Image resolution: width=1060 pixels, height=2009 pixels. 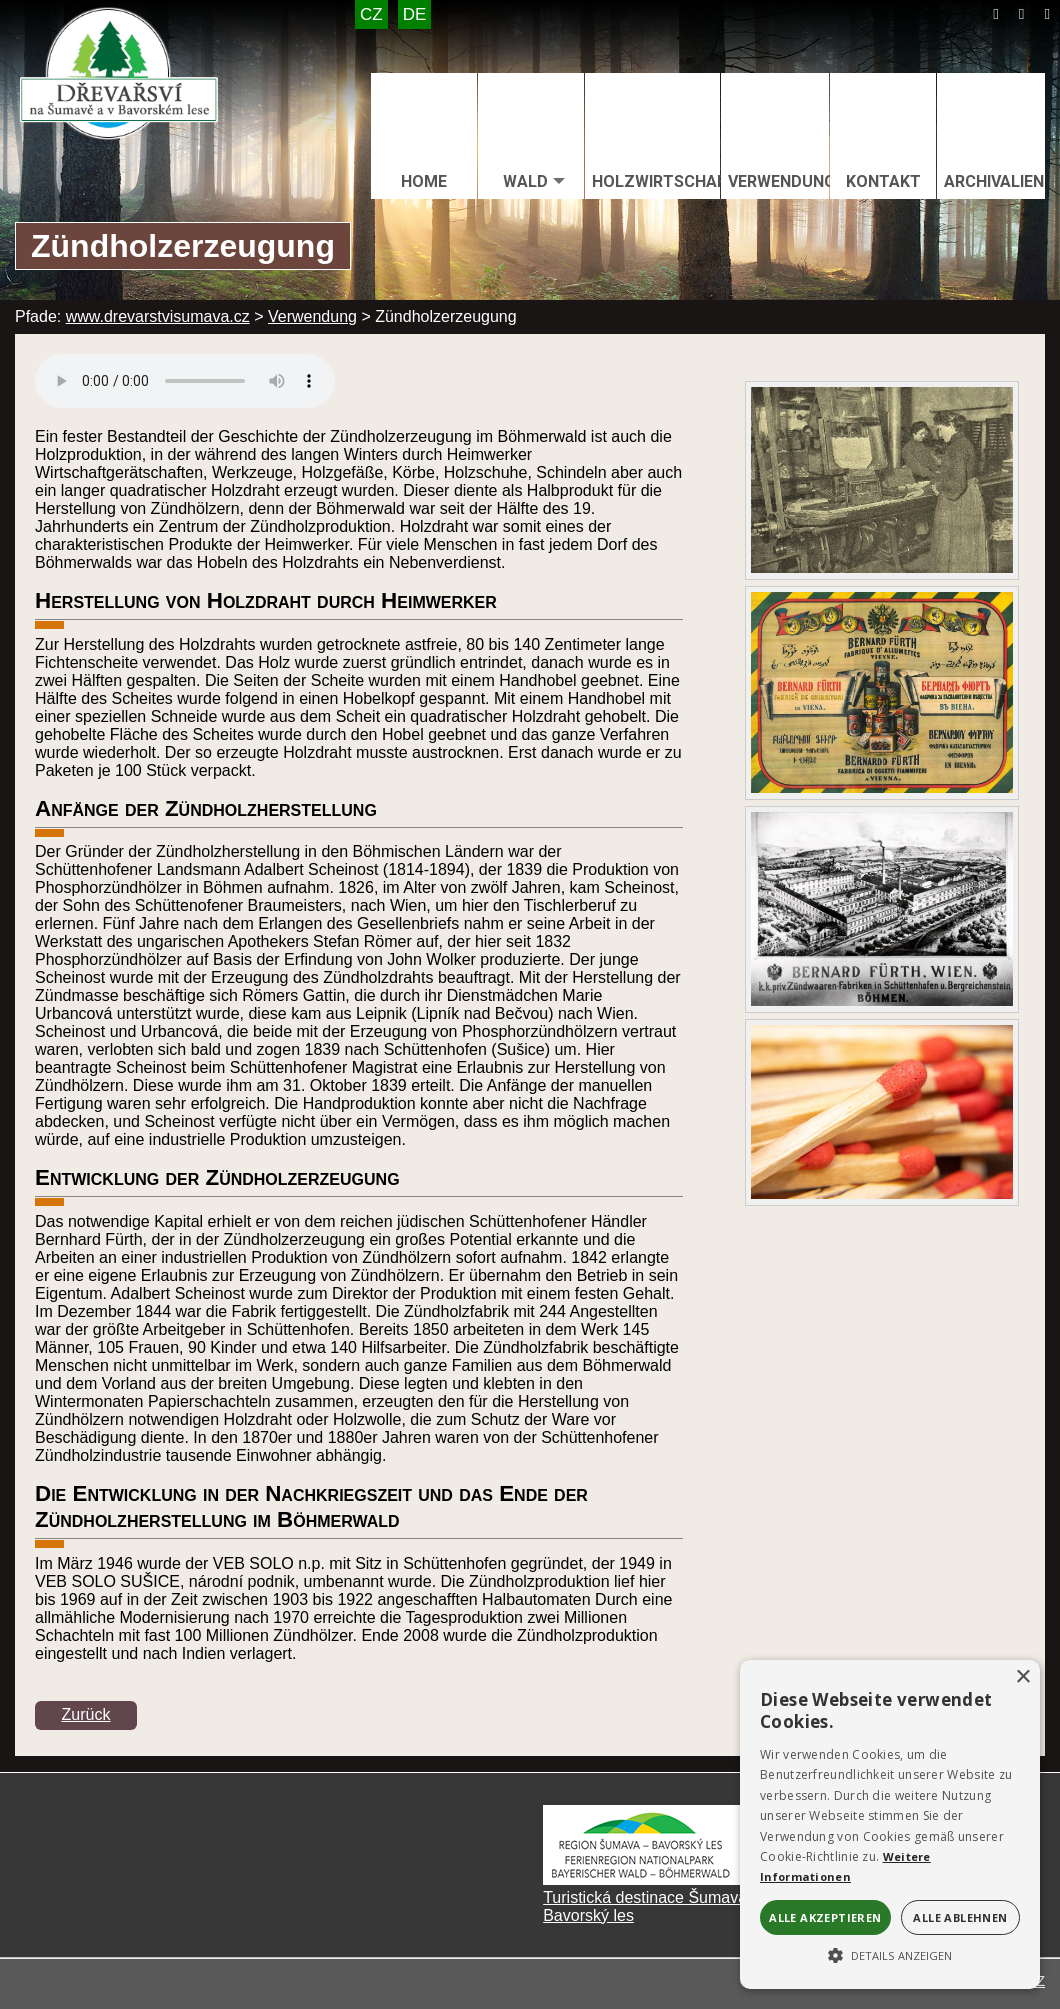 I want to click on [alert], so click(x=890, y=1824).